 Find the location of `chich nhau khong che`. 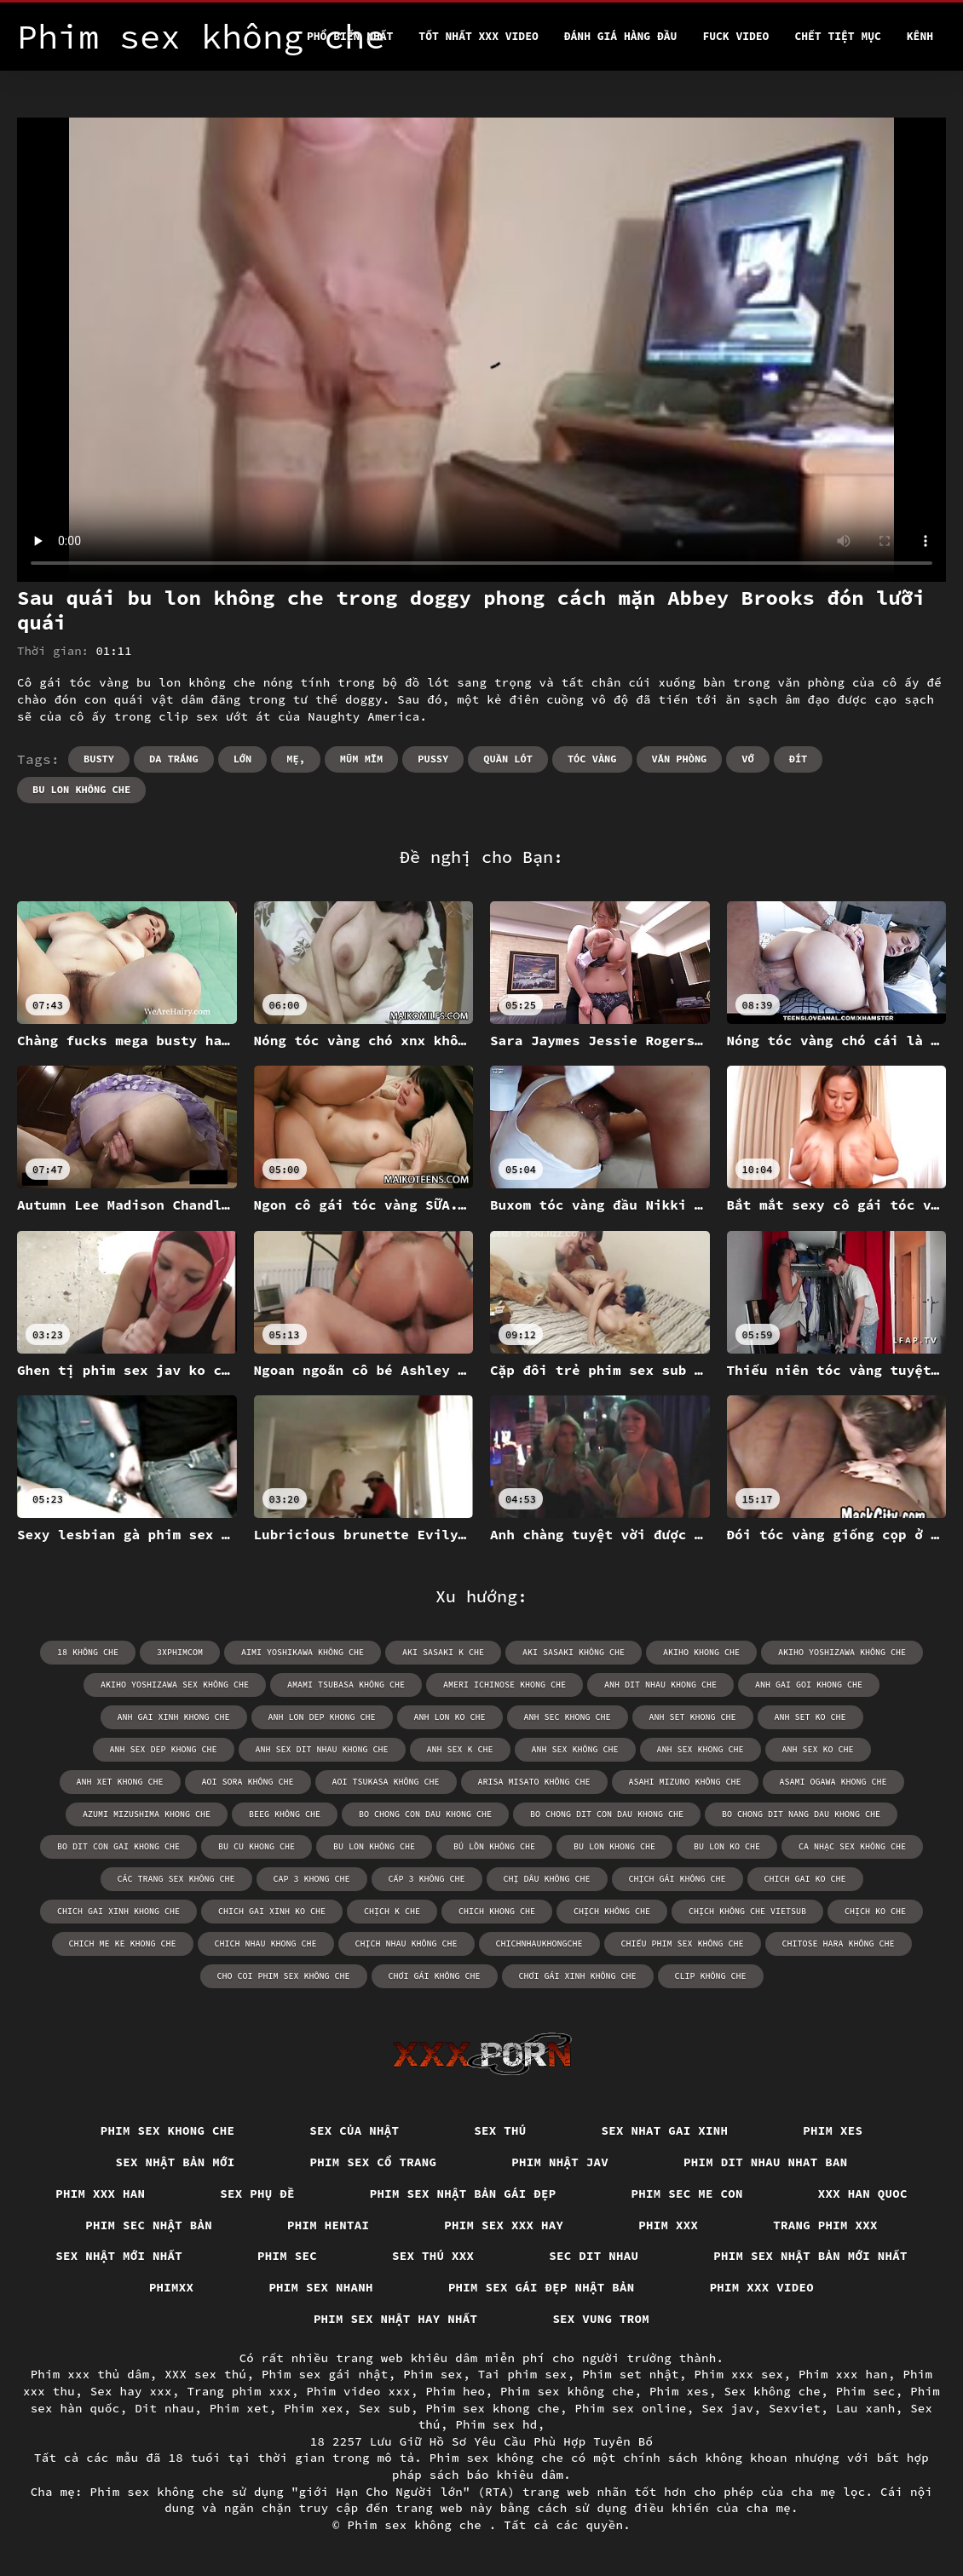

chich nhau khong che is located at coordinates (266, 1943).